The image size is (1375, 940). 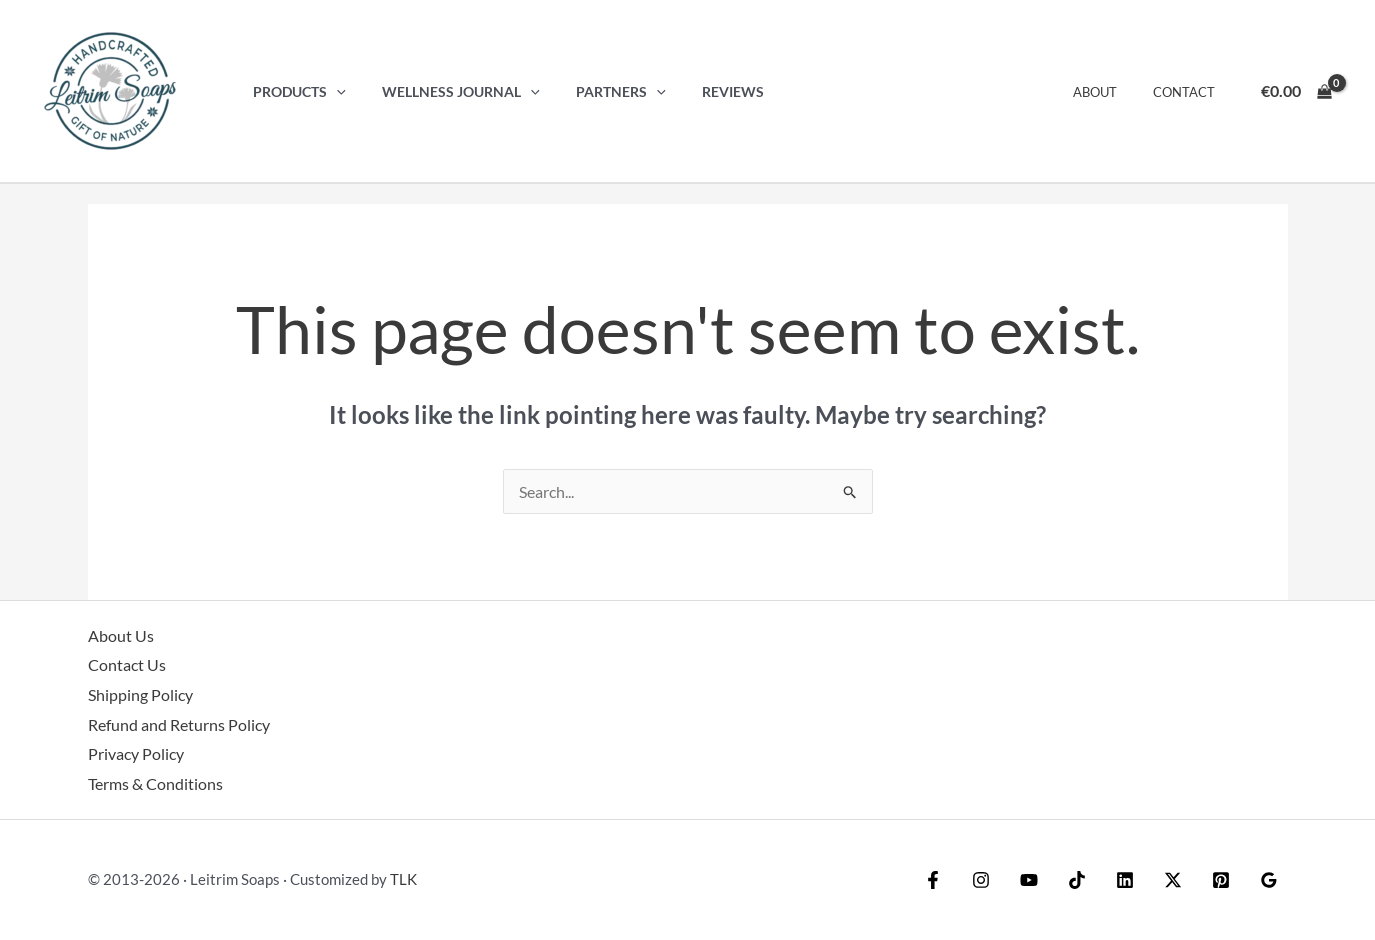 What do you see at coordinates (933, 880) in the screenshot?
I see `[Facebook]` at bounding box center [933, 880].